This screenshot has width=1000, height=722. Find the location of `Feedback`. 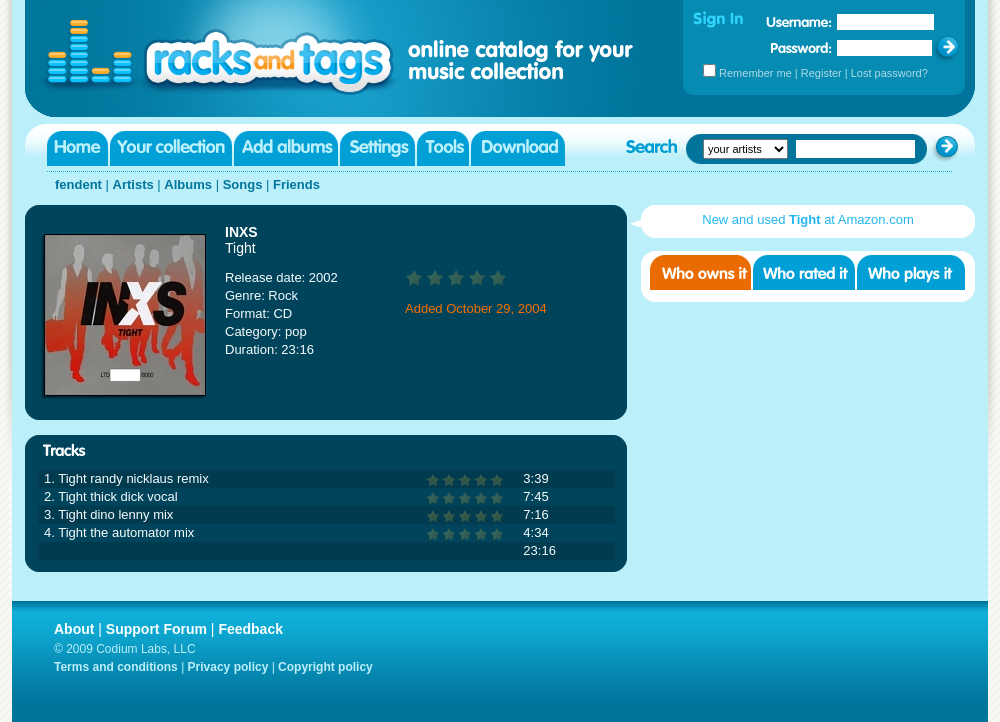

Feedback is located at coordinates (250, 629).